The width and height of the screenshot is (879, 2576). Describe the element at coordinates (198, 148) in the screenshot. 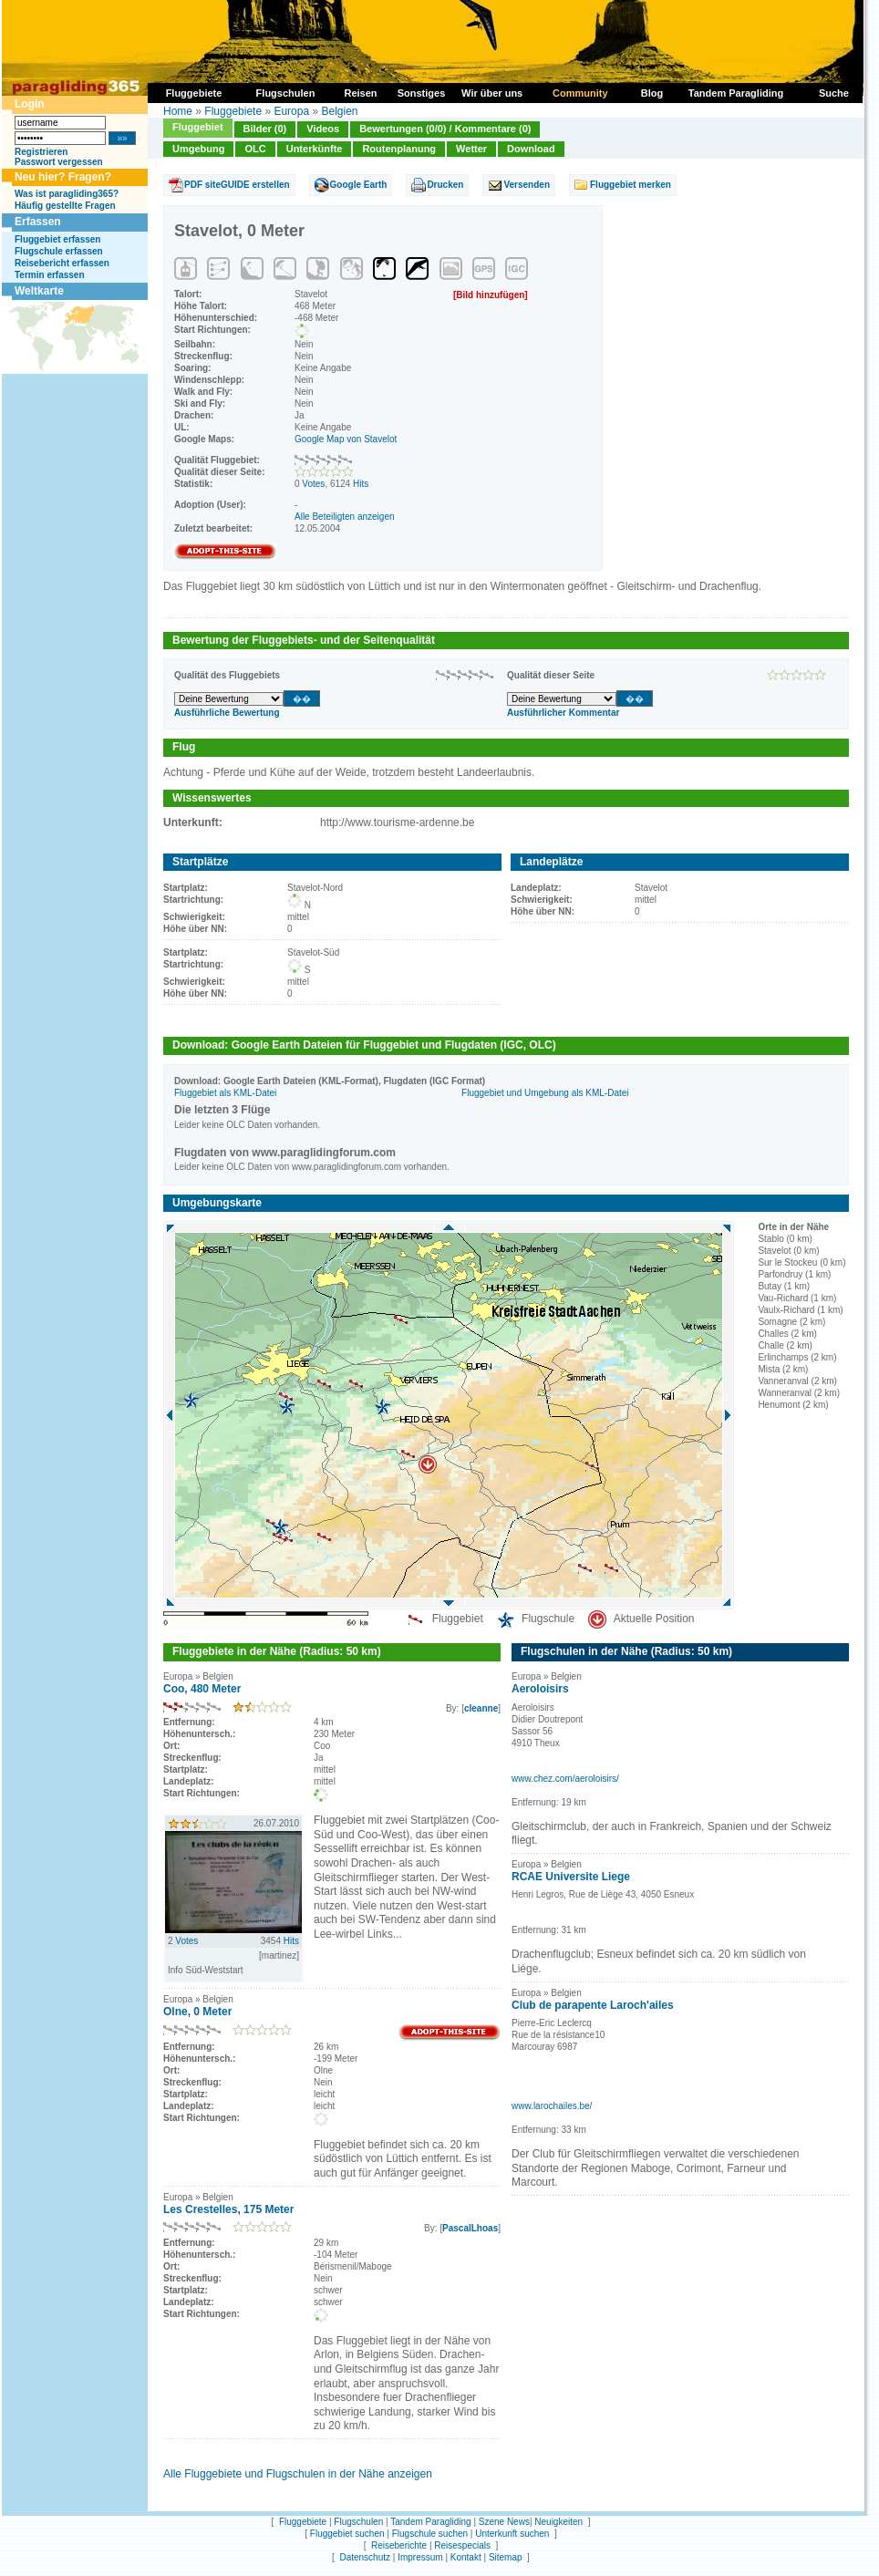

I see `Umgebung` at that location.